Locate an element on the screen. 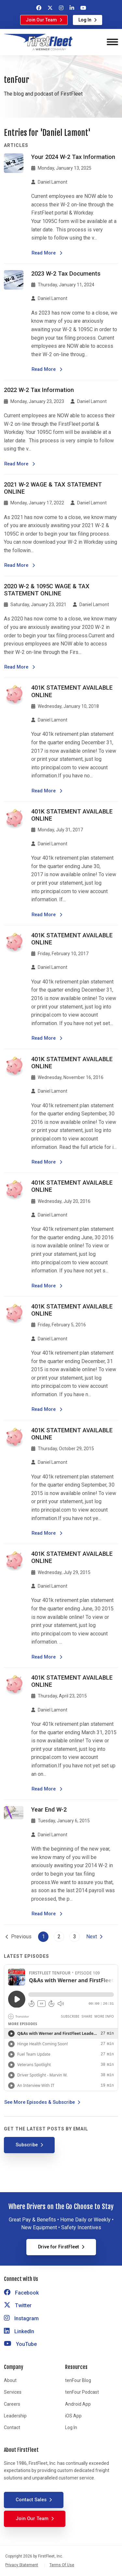 This screenshot has width=122, height=2576. Facebook is located at coordinates (21, 2293).